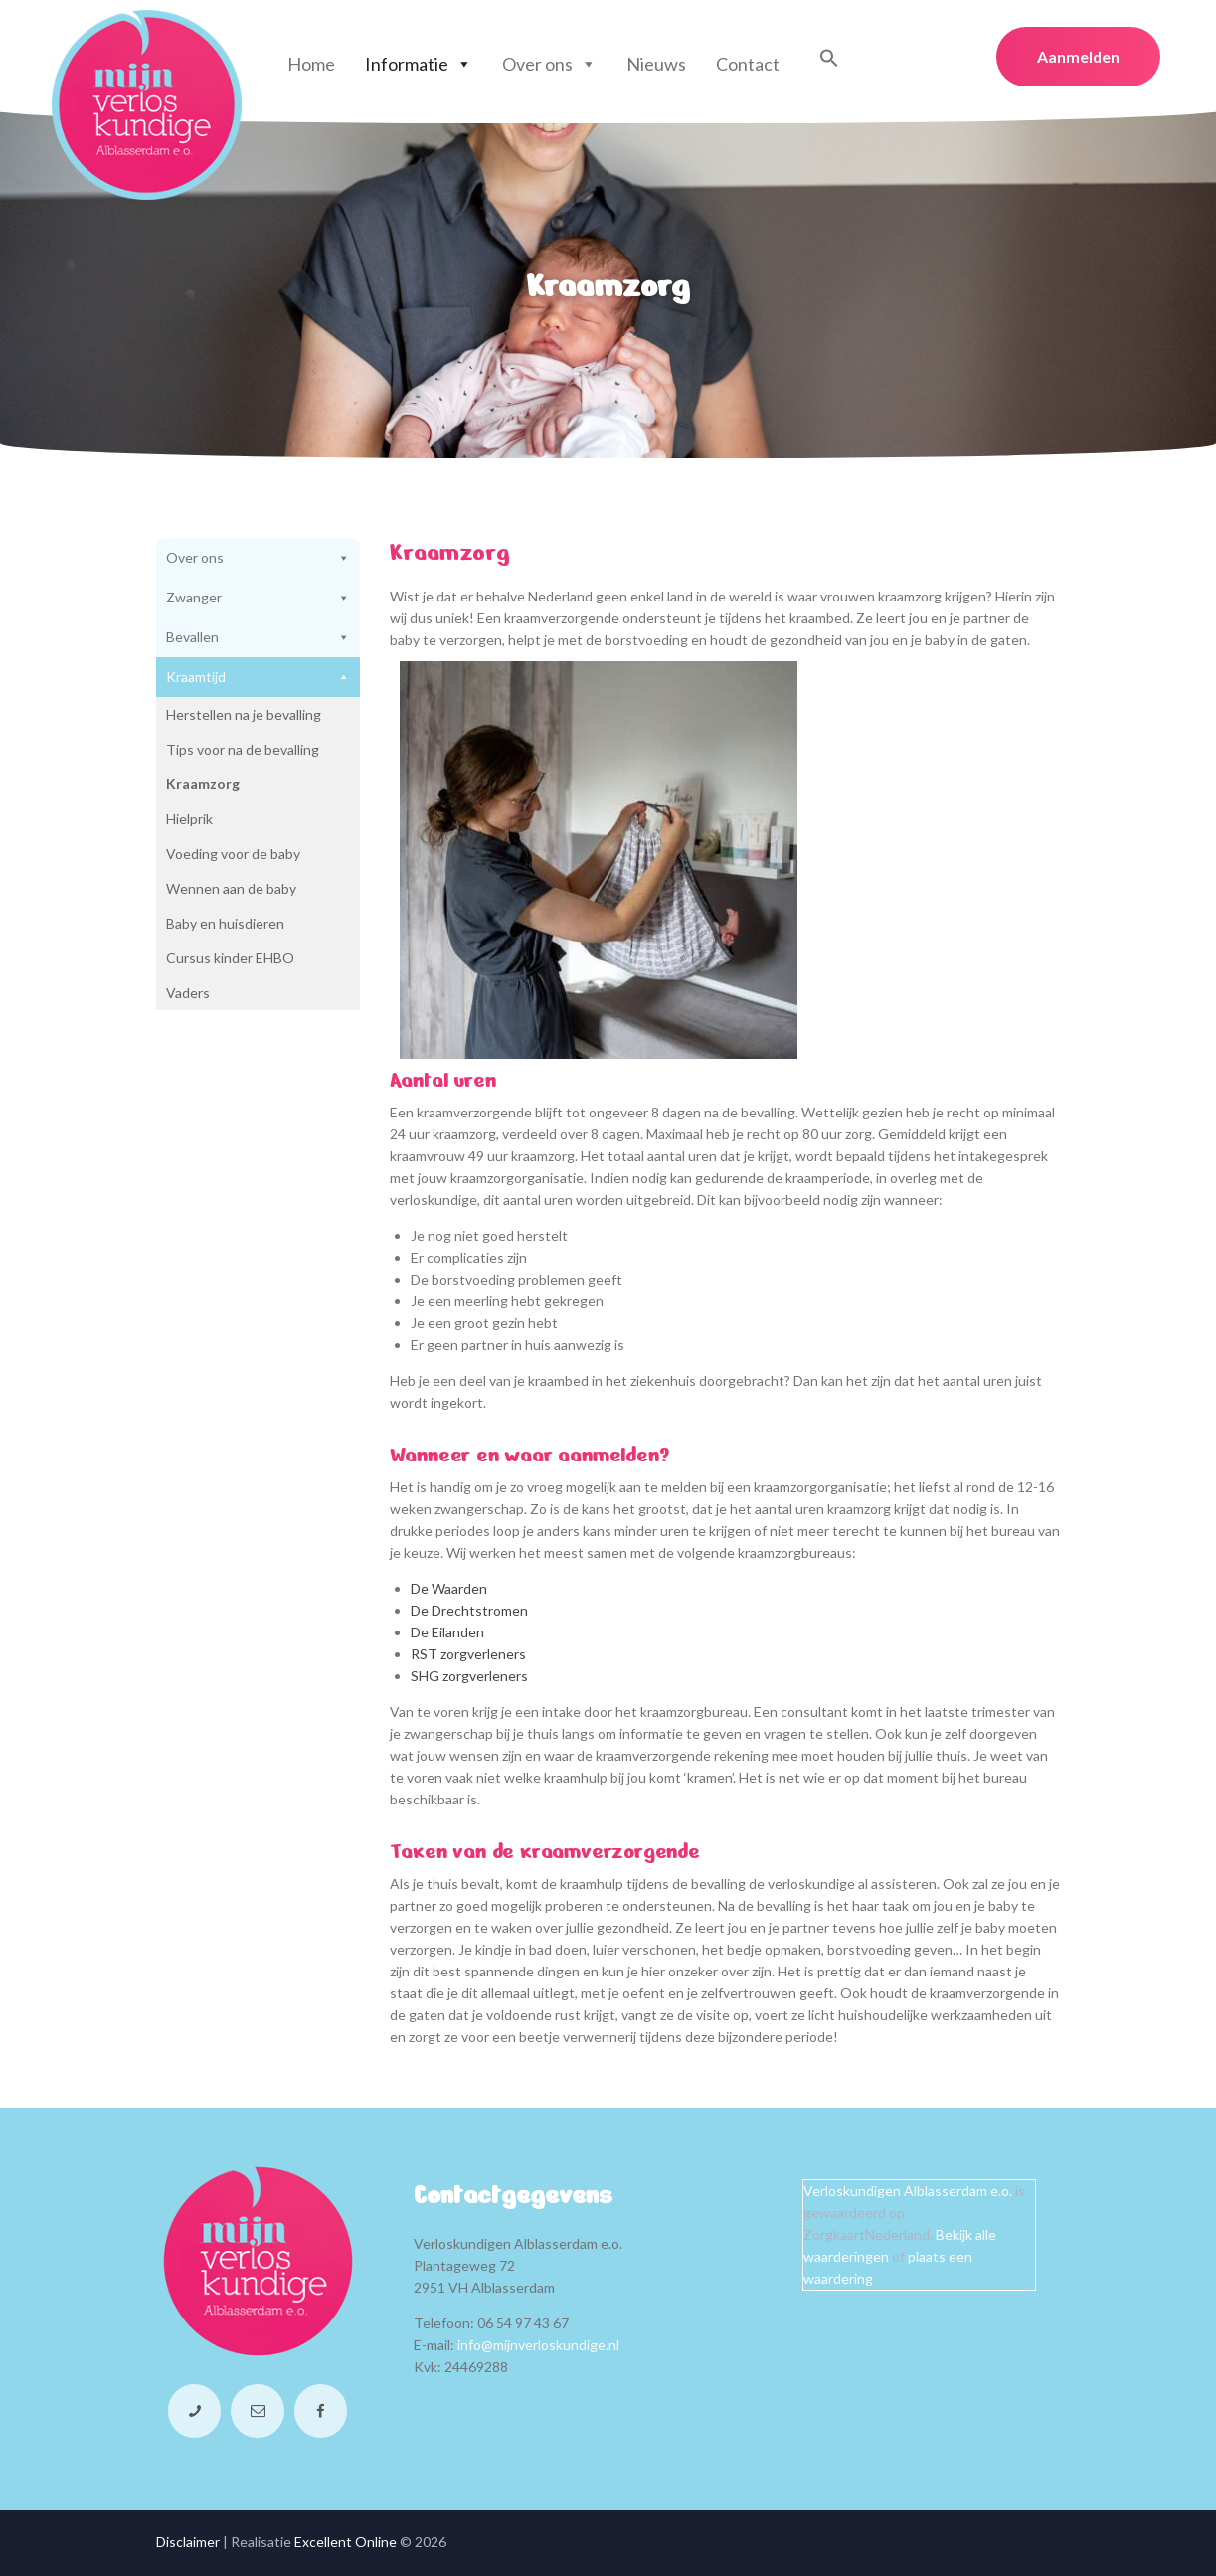 The image size is (1216, 2576). Describe the element at coordinates (188, 2541) in the screenshot. I see `Disclaimer` at that location.